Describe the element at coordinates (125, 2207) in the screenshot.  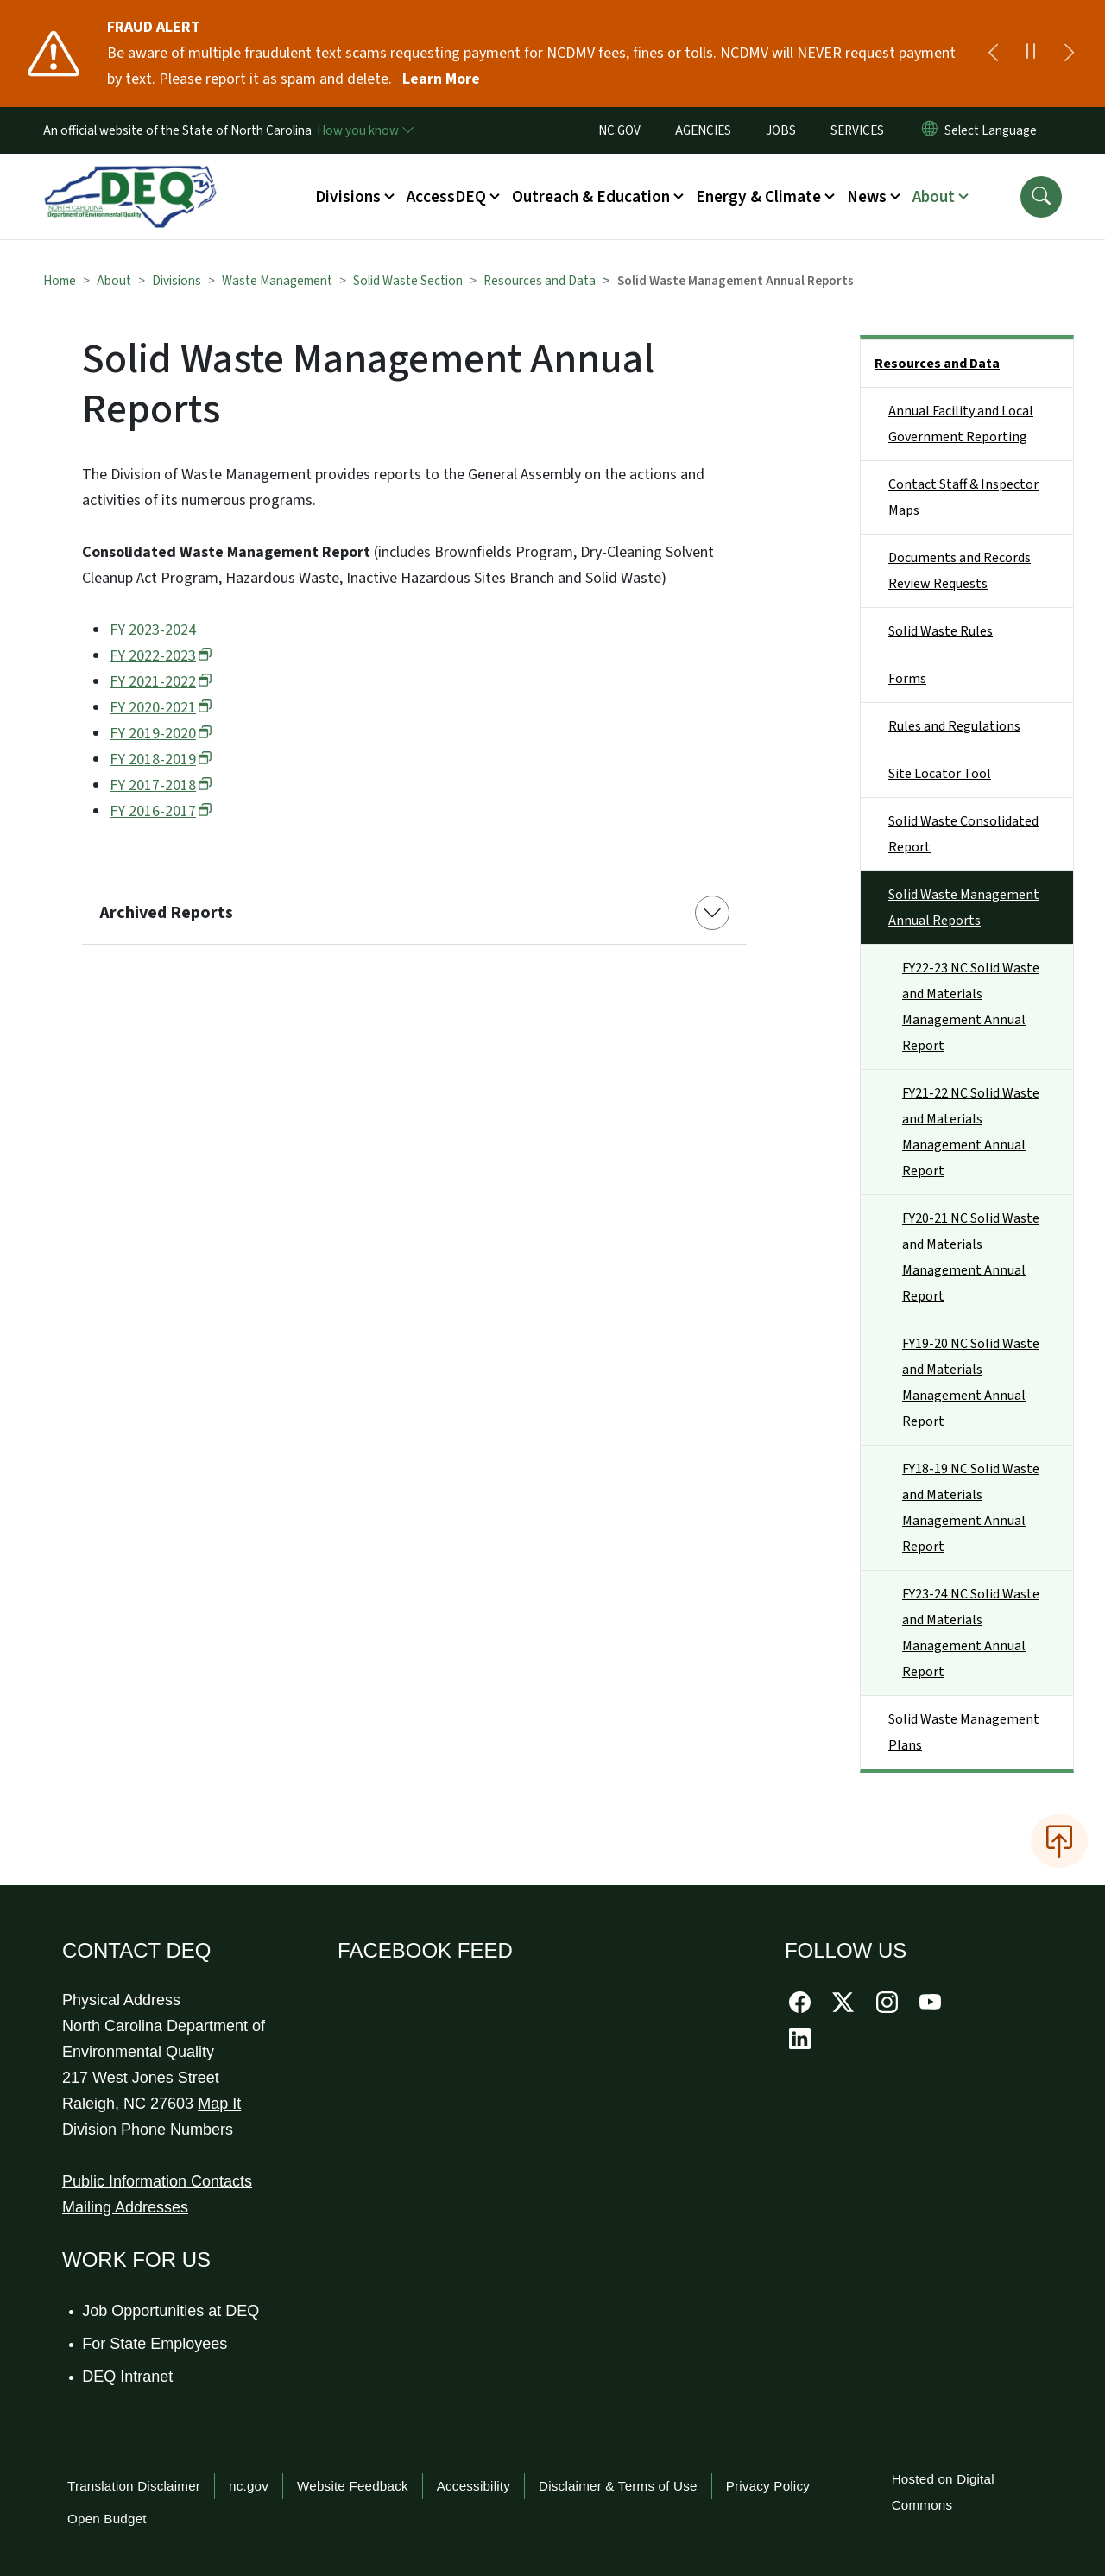
I see `Mailing Addresses` at that location.